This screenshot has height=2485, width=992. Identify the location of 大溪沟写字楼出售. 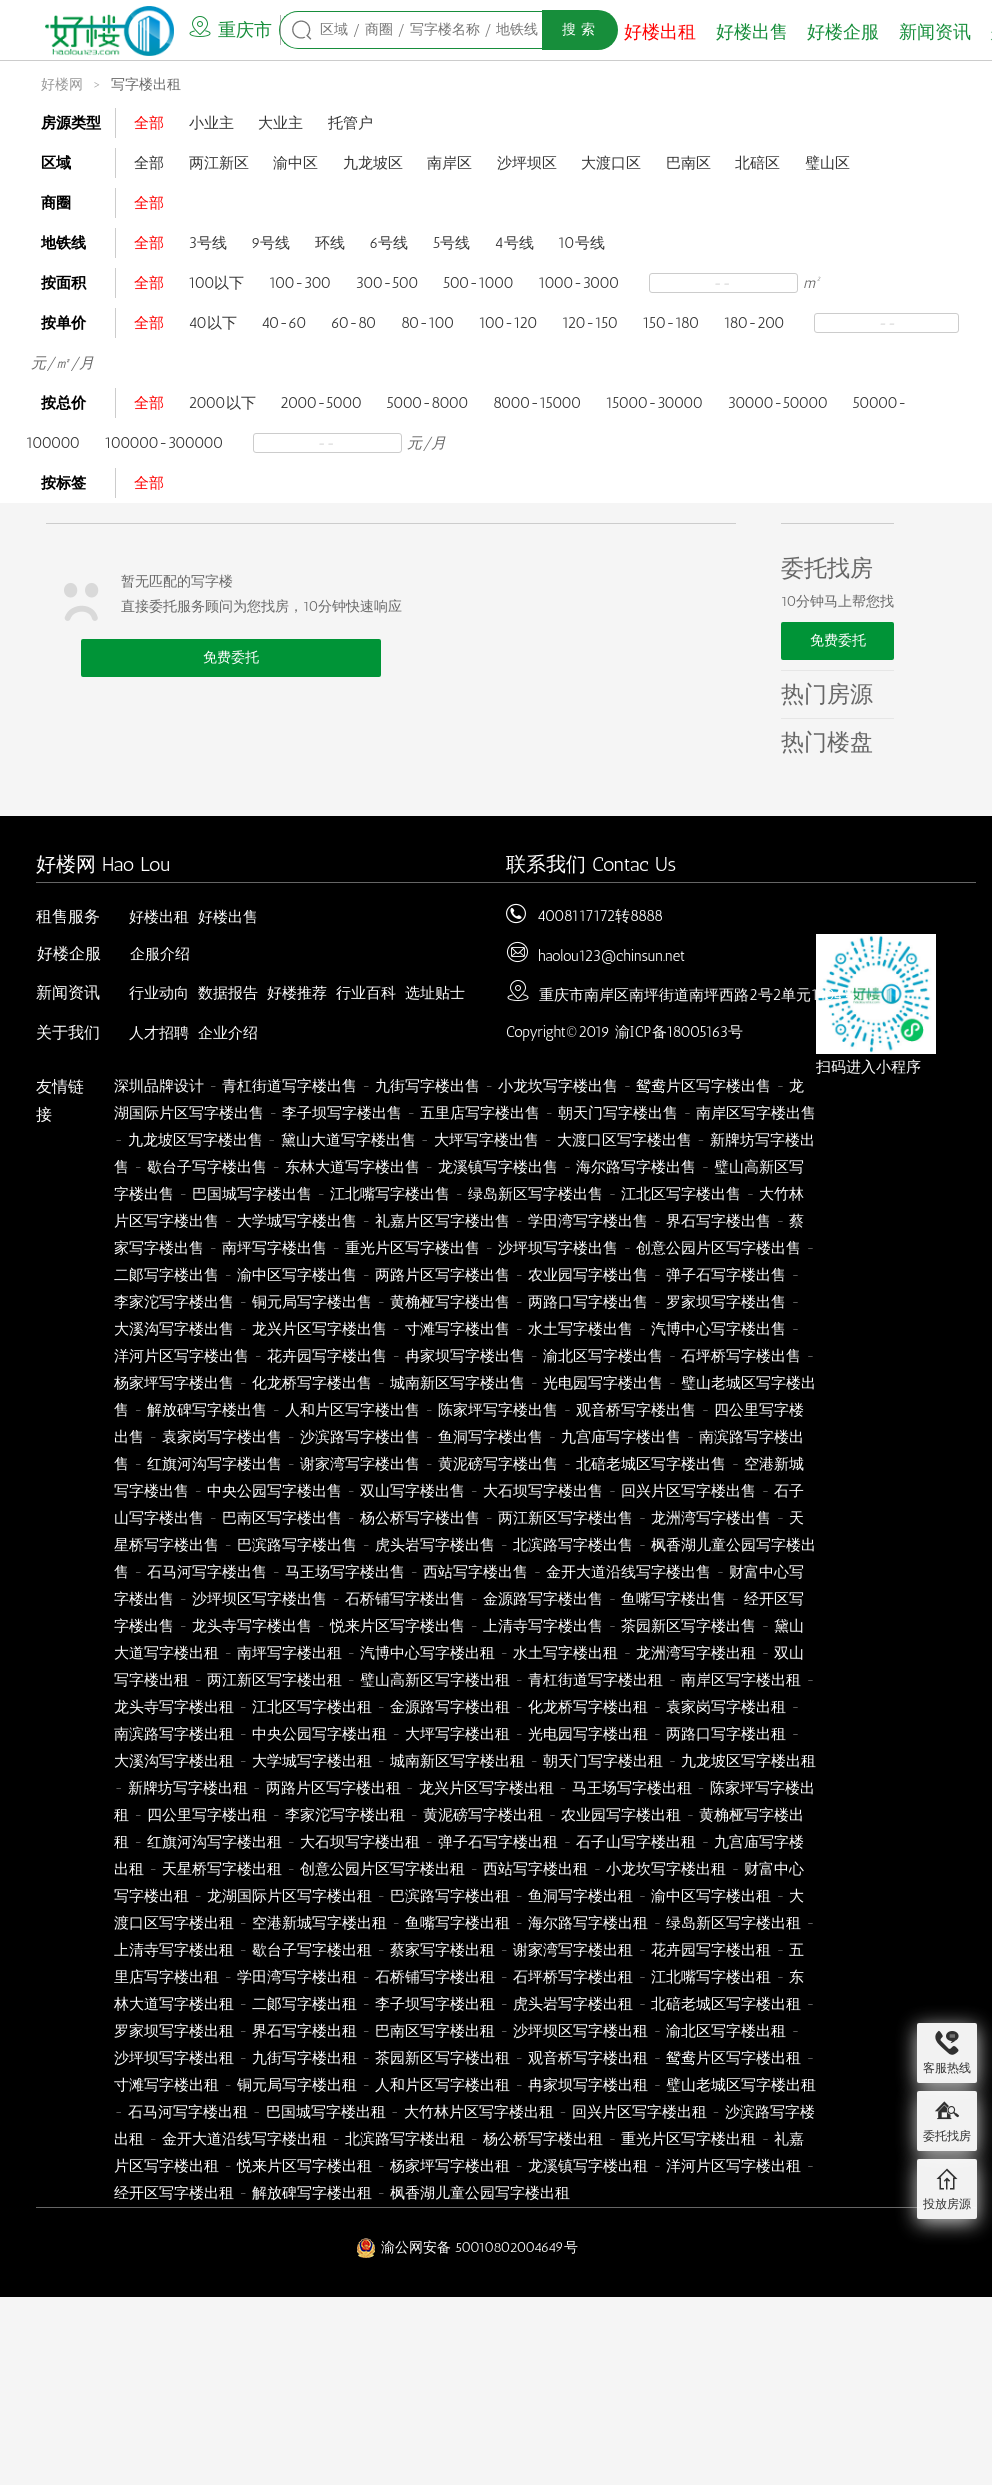
(174, 1329).